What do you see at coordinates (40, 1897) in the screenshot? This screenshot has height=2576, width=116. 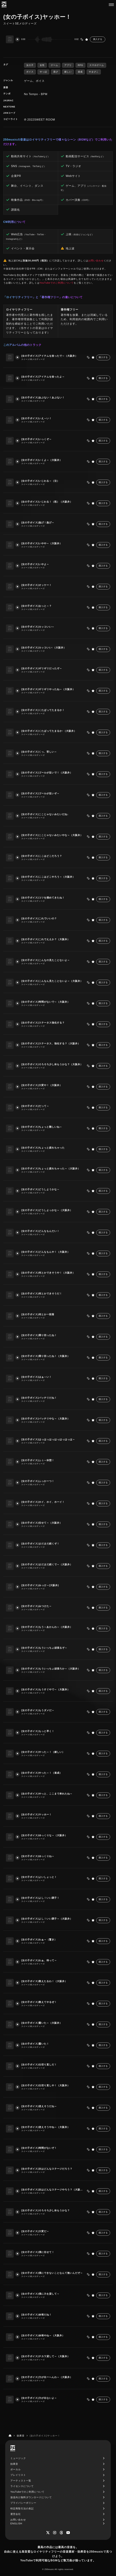 I see `(女の子ボイス)よし！いい調子！` at bounding box center [40, 1897].